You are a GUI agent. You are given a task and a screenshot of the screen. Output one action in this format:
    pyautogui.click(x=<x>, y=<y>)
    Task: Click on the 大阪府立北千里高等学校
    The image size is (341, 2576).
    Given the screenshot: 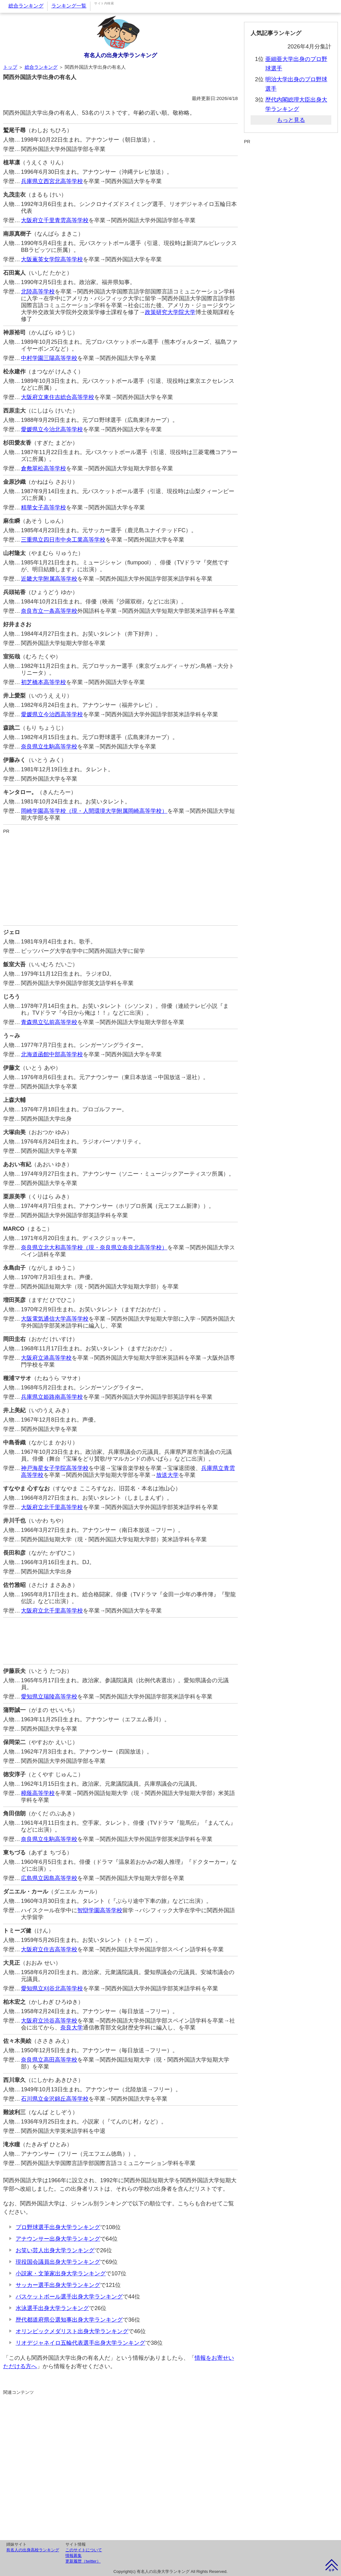 What is the action you would take?
    pyautogui.click(x=52, y=1507)
    